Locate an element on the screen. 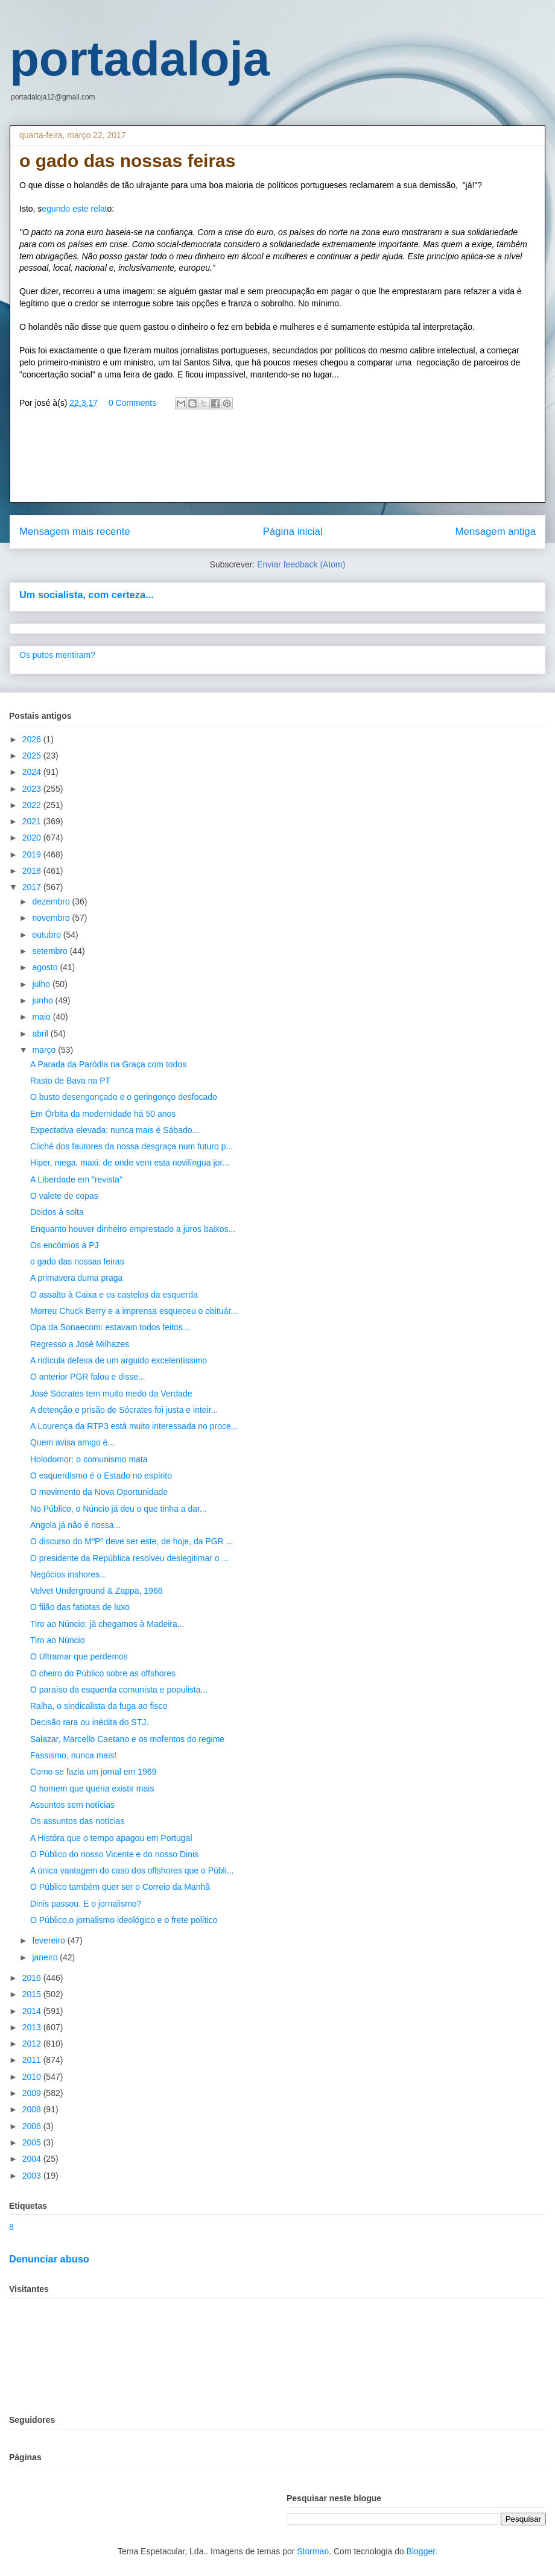 This screenshot has height=2576, width=555. O busto desengonçado e o geringonço desfocado is located at coordinates (123, 1097).